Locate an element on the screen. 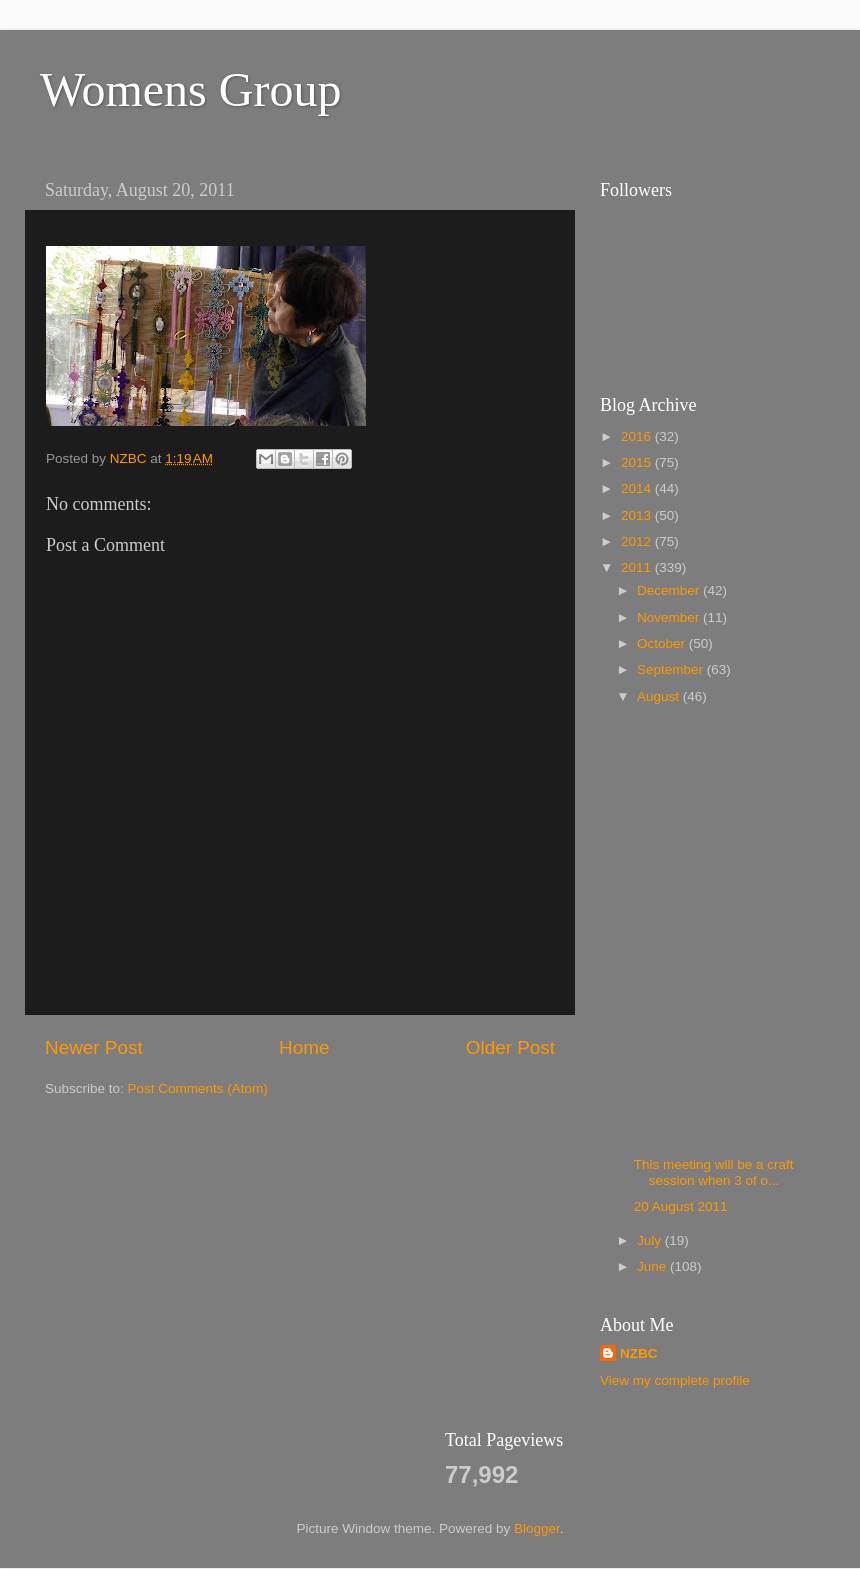 The height and width of the screenshot is (1569, 860). Newer Post is located at coordinates (94, 1047).